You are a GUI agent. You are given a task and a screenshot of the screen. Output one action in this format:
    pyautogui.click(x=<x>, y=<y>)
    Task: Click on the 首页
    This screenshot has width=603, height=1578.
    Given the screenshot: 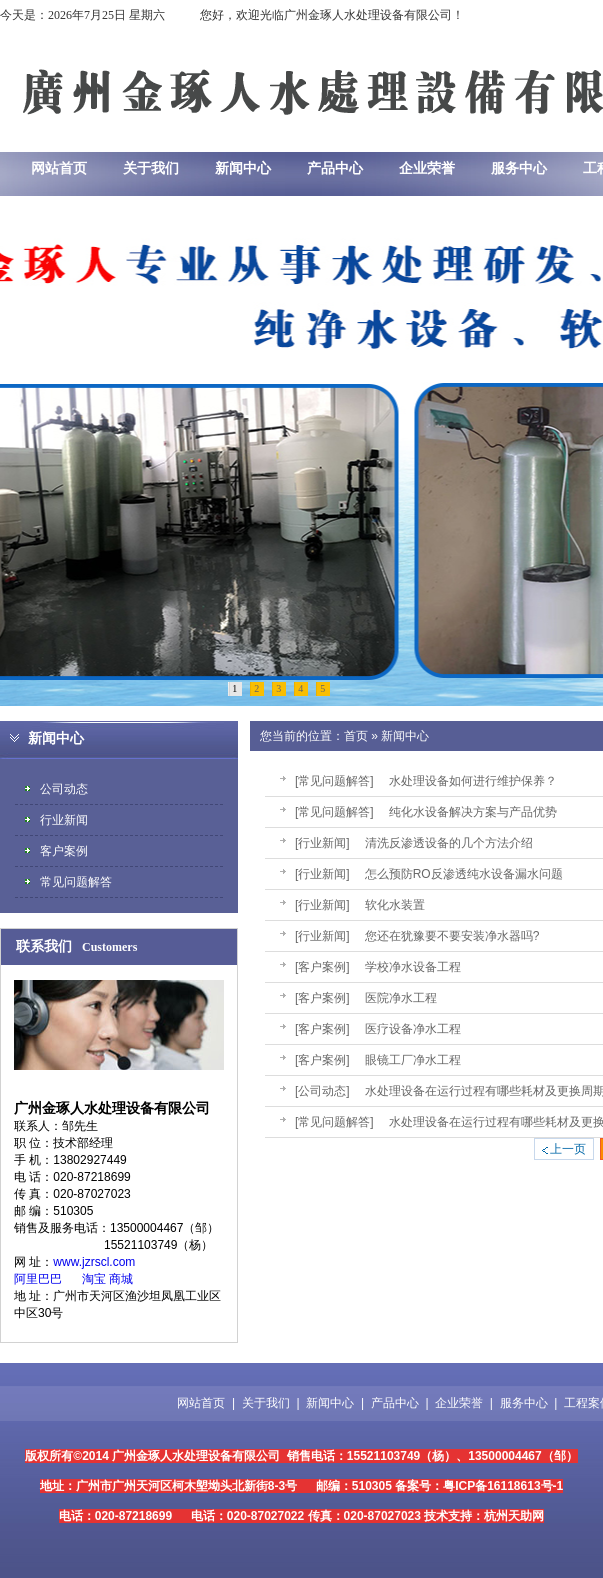 What is the action you would take?
    pyautogui.click(x=356, y=736)
    